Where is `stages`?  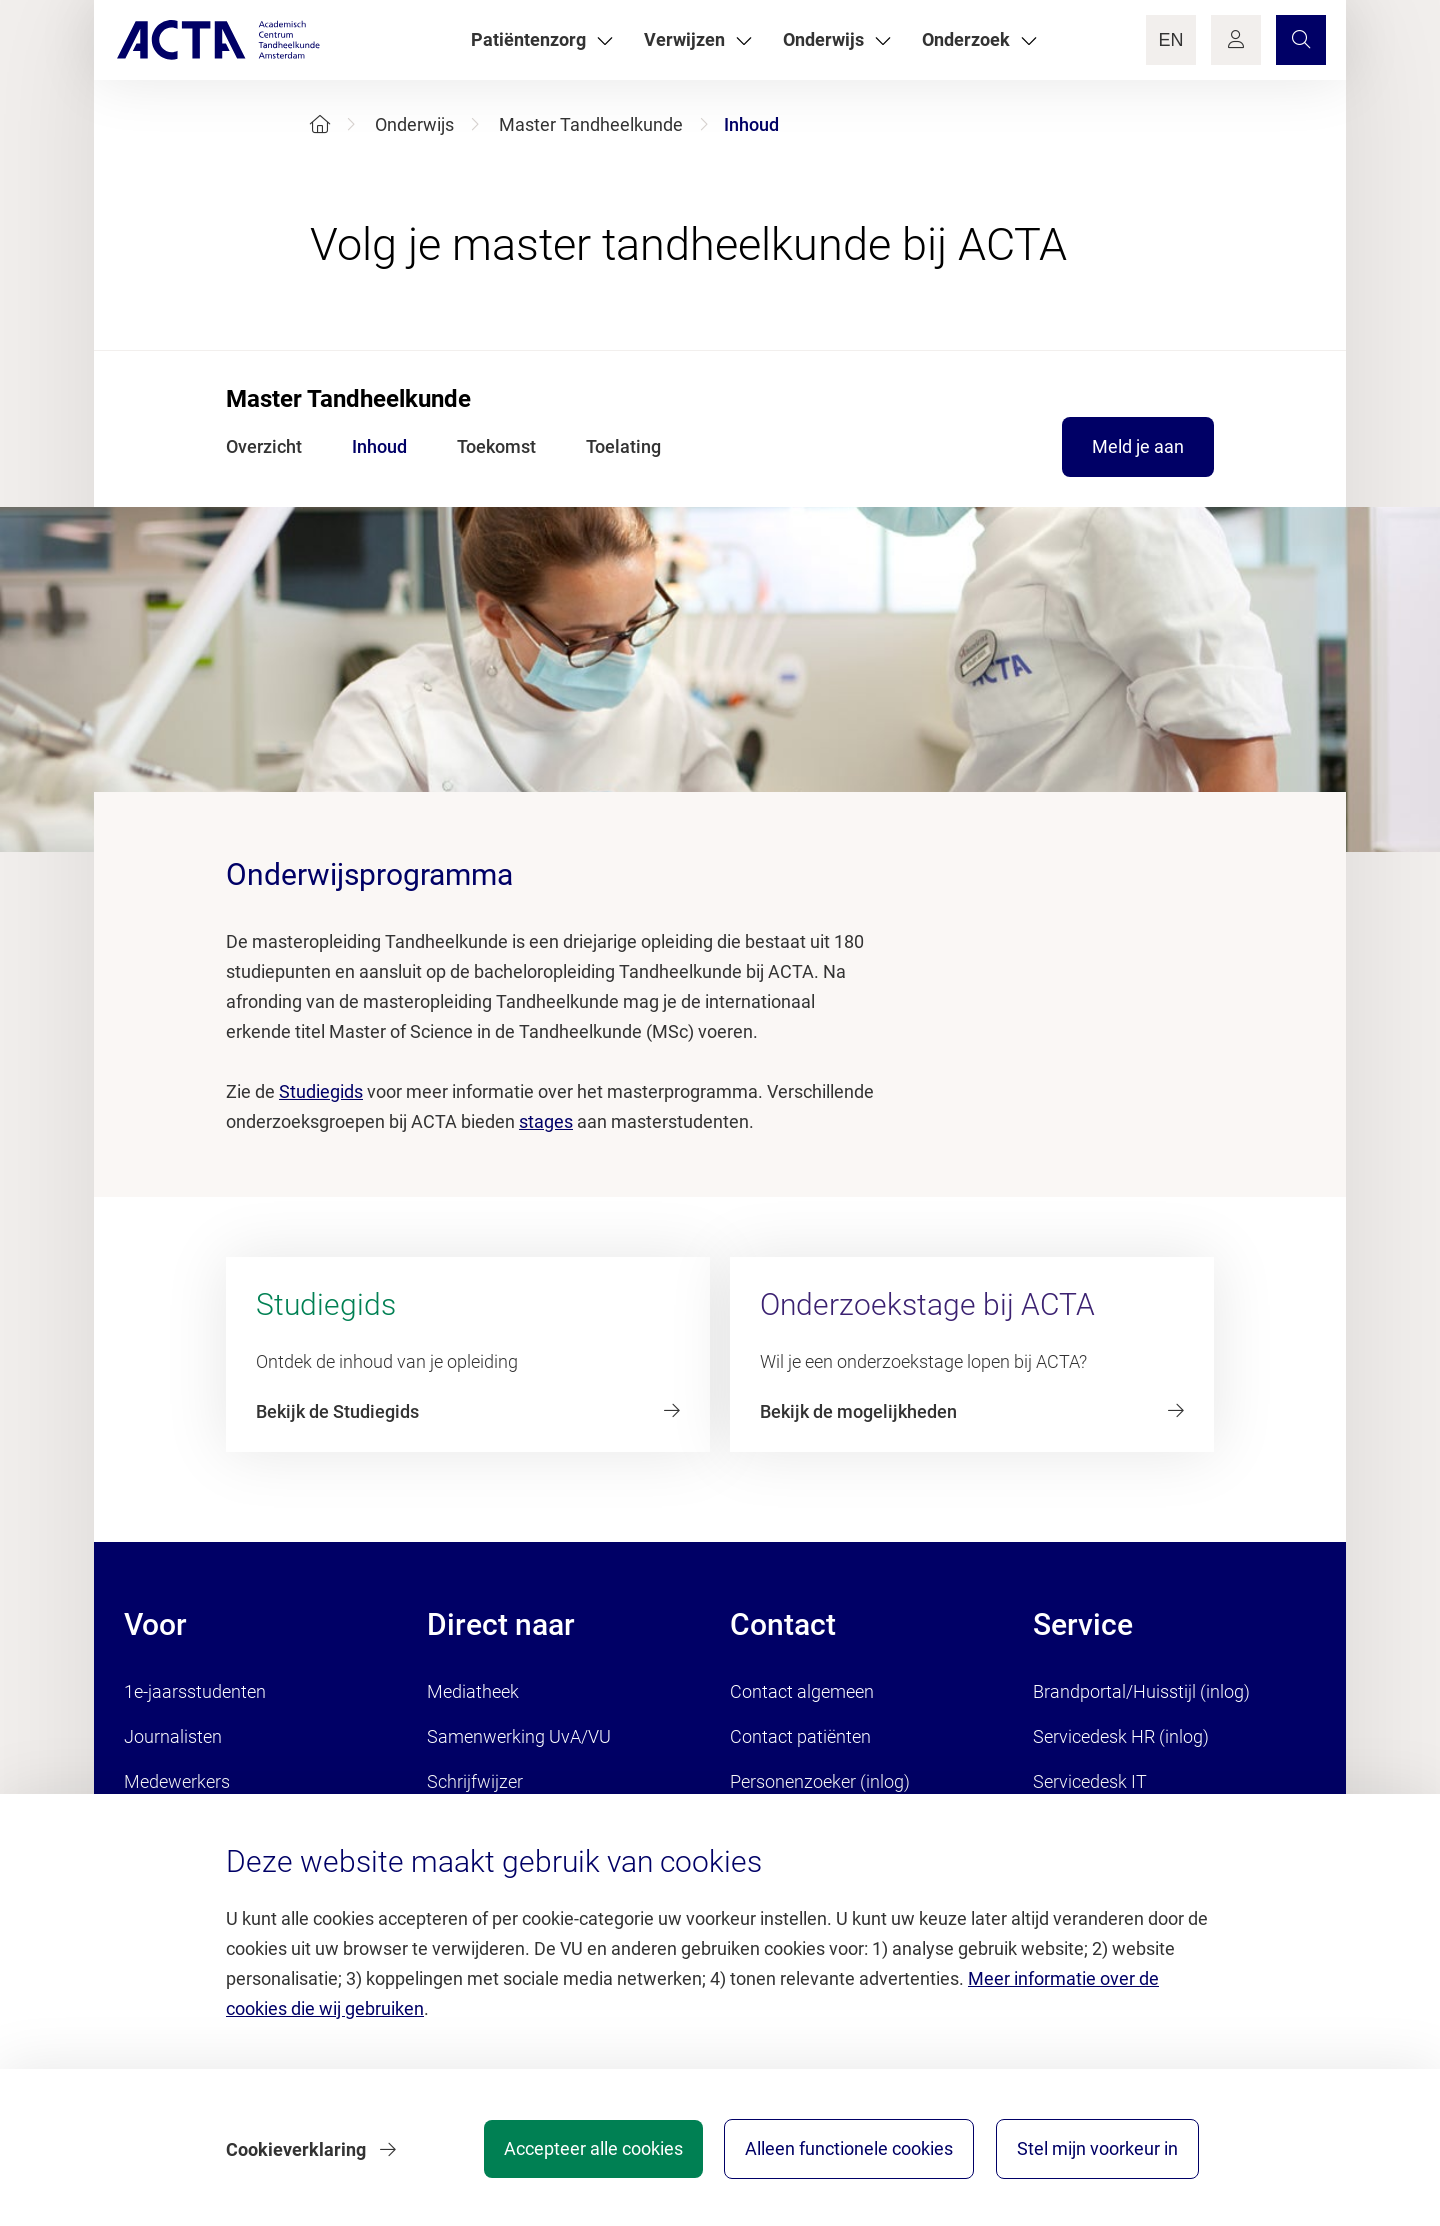
stages is located at coordinates (546, 1121).